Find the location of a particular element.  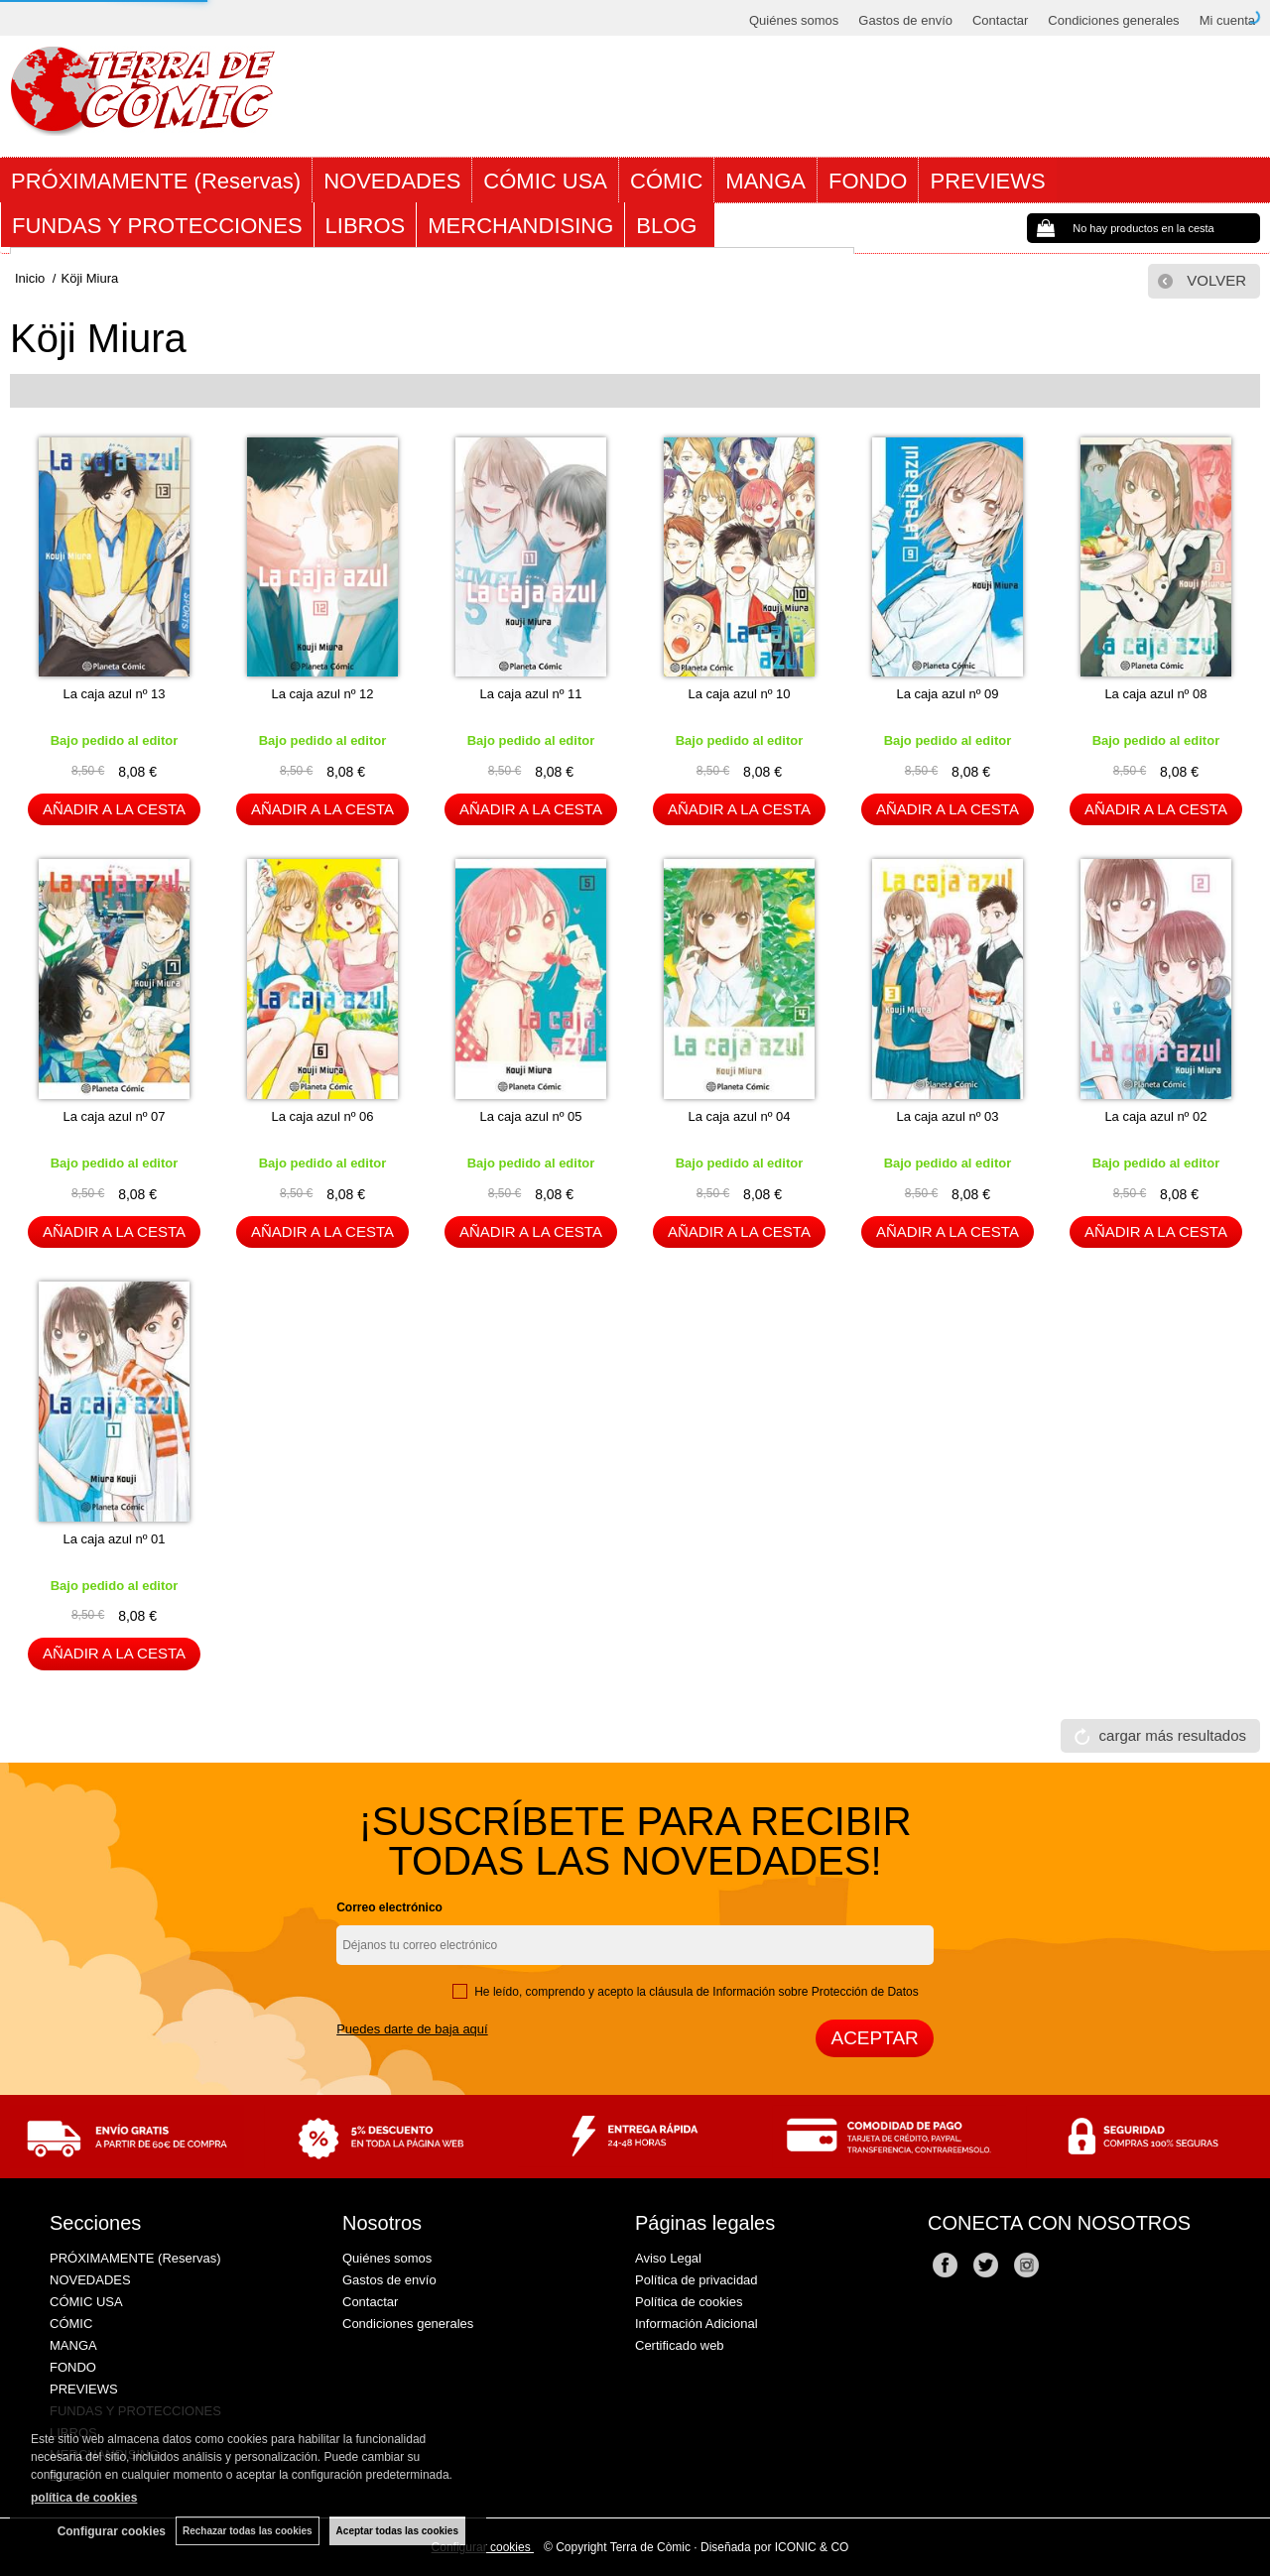

La caja azul nº 11 is located at coordinates (530, 693).